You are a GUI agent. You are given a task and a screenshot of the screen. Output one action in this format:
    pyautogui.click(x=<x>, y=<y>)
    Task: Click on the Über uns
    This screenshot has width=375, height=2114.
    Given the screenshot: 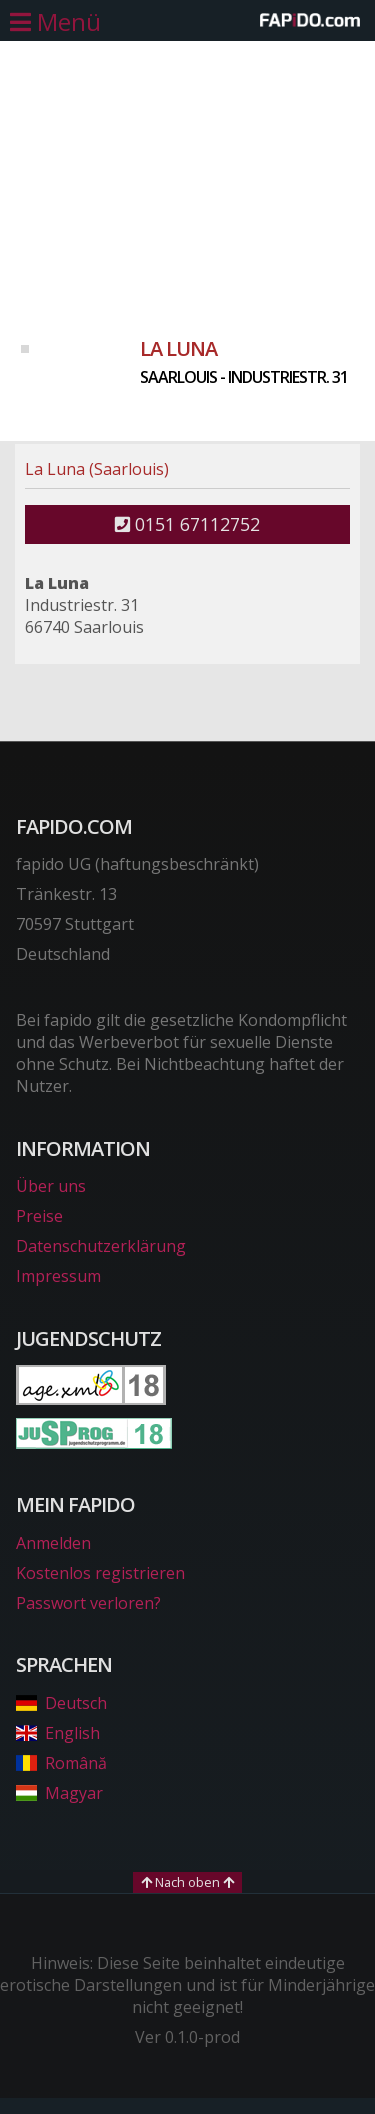 What is the action you would take?
    pyautogui.click(x=51, y=1186)
    